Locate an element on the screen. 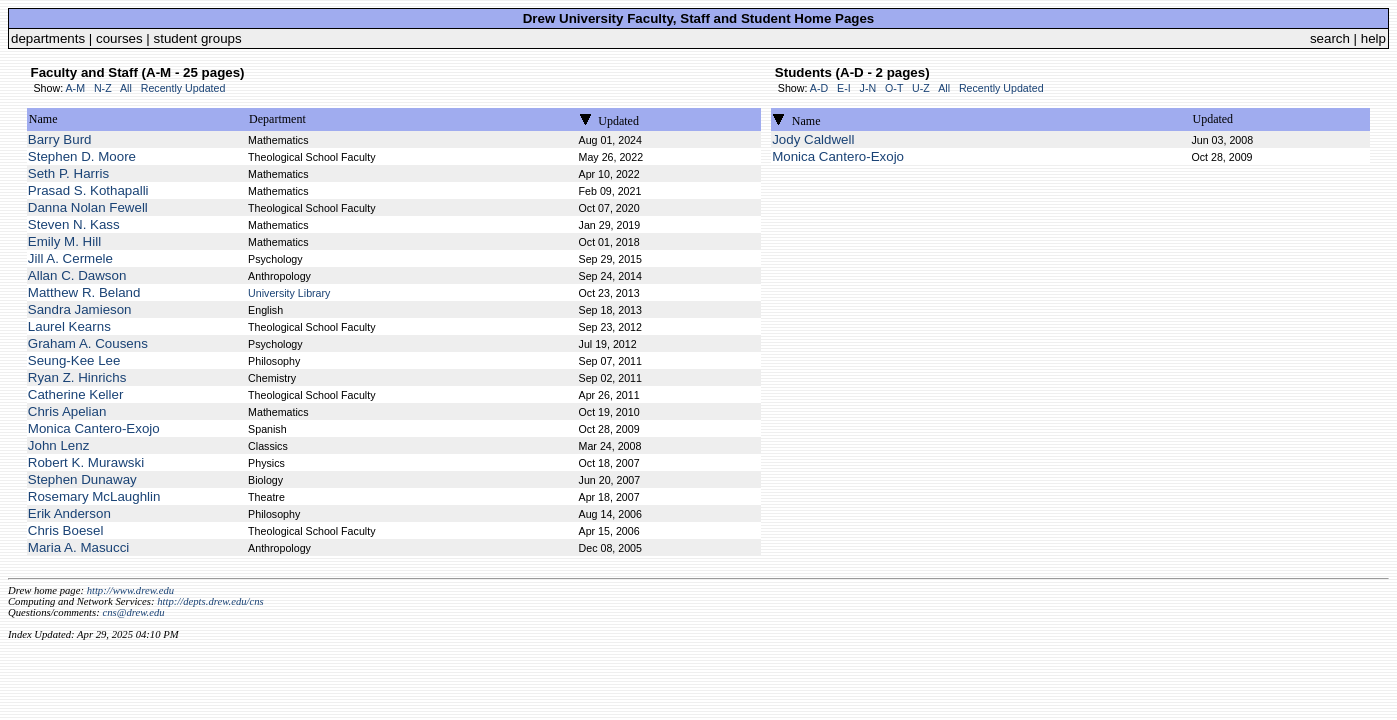 The image size is (1397, 720). Stephen Dunaway is located at coordinates (82, 479).